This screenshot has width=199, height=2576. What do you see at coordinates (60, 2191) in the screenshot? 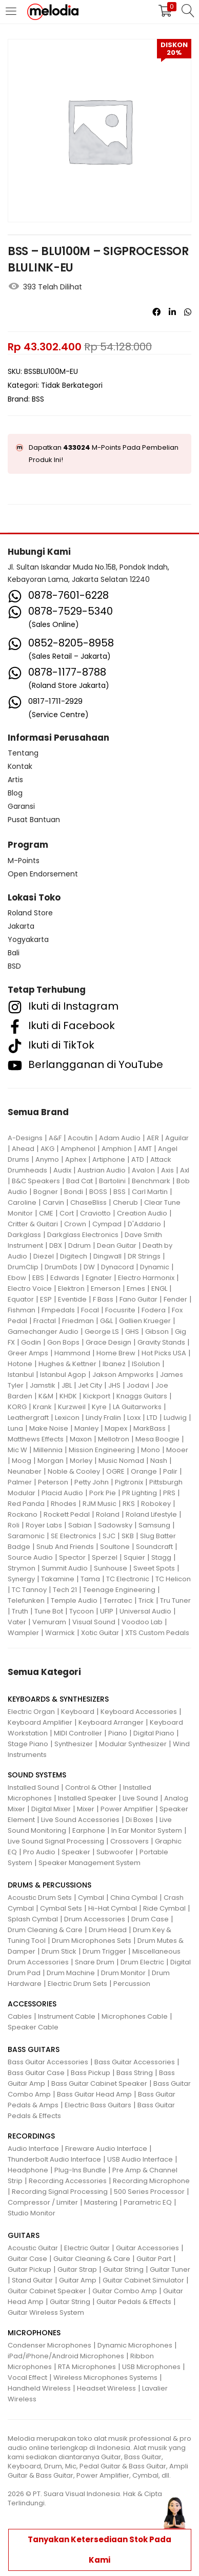
I see `Recording Signal Processing` at bounding box center [60, 2191].